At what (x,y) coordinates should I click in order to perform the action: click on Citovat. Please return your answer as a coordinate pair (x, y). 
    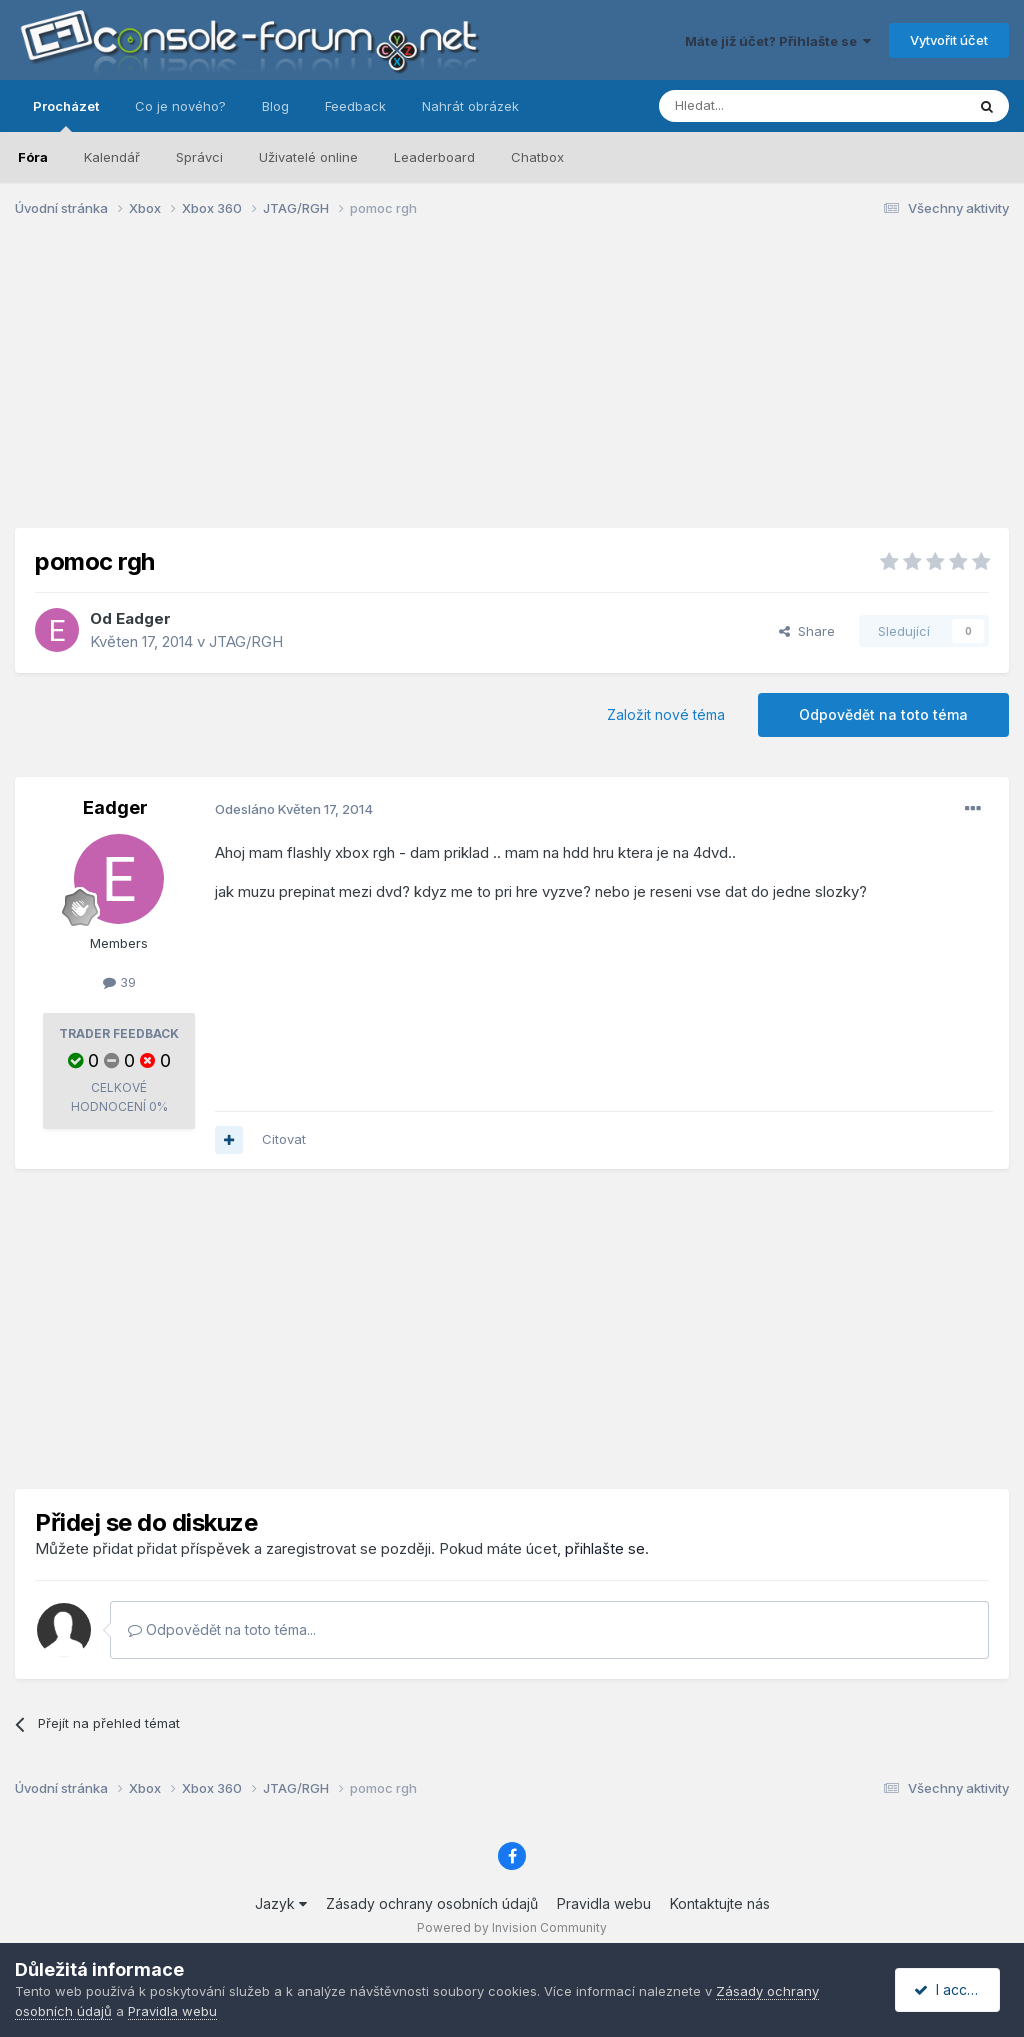
    Looking at the image, I should click on (284, 1139).